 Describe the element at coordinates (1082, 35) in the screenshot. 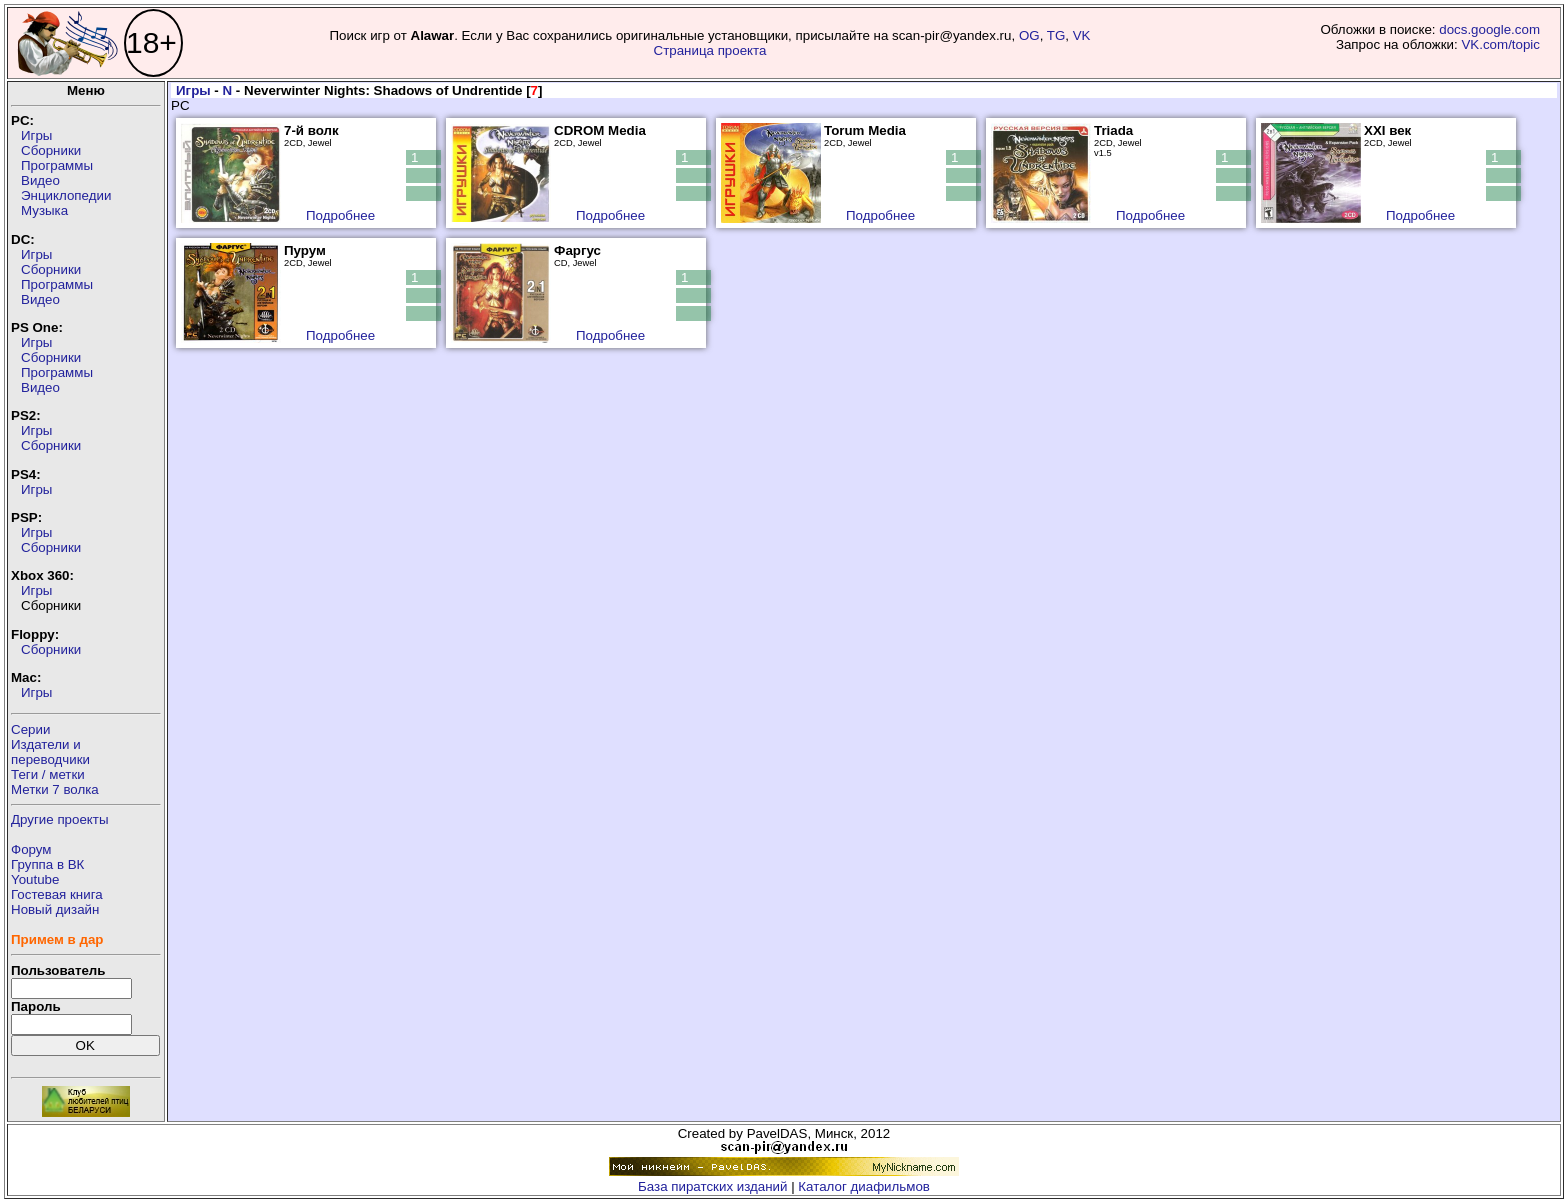

I see `VK` at that location.